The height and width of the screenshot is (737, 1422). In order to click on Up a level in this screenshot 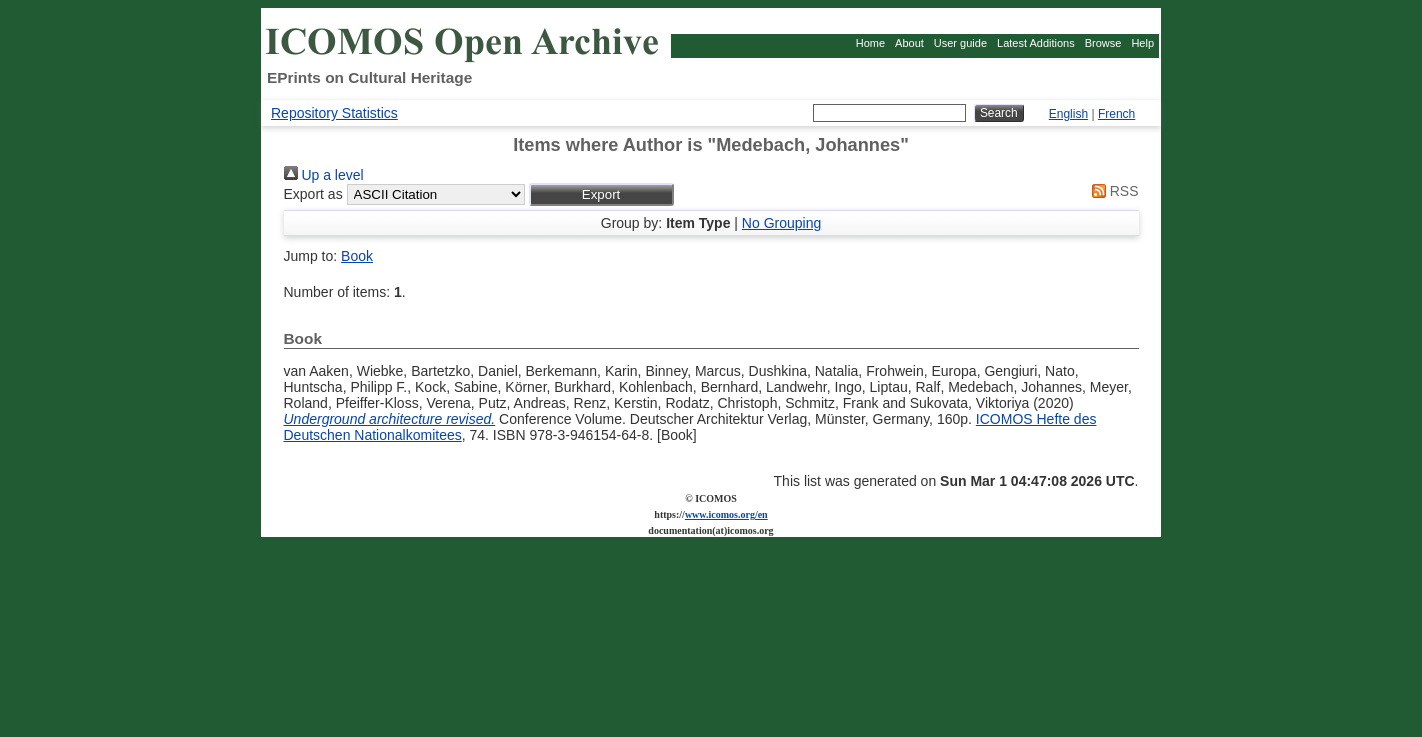, I will do `click(324, 175)`.